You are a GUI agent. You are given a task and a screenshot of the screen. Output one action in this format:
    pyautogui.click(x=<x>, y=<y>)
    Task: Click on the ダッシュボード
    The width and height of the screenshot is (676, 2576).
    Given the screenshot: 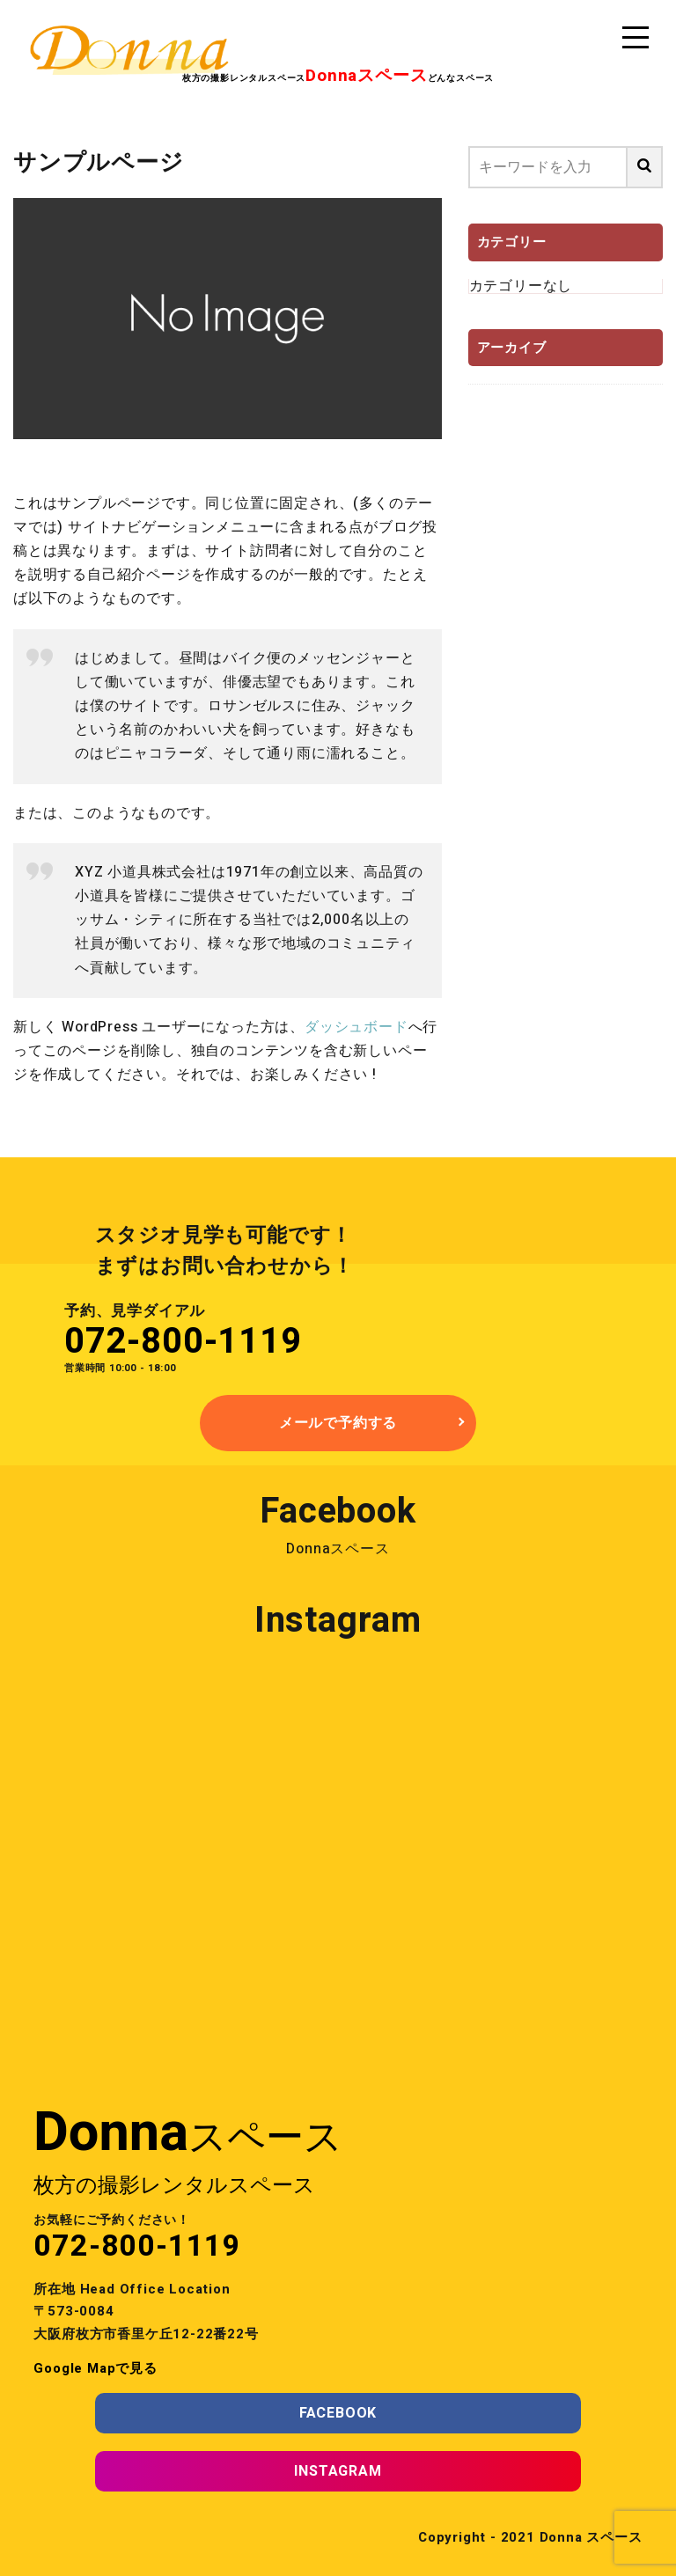 What is the action you would take?
    pyautogui.click(x=356, y=1027)
    